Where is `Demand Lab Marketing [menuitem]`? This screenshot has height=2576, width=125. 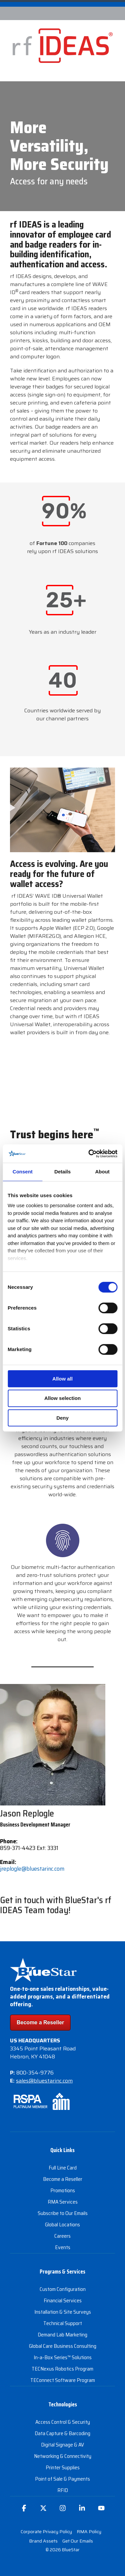
Demand Lab Marketing [menuitem] is located at coordinates (62, 2334).